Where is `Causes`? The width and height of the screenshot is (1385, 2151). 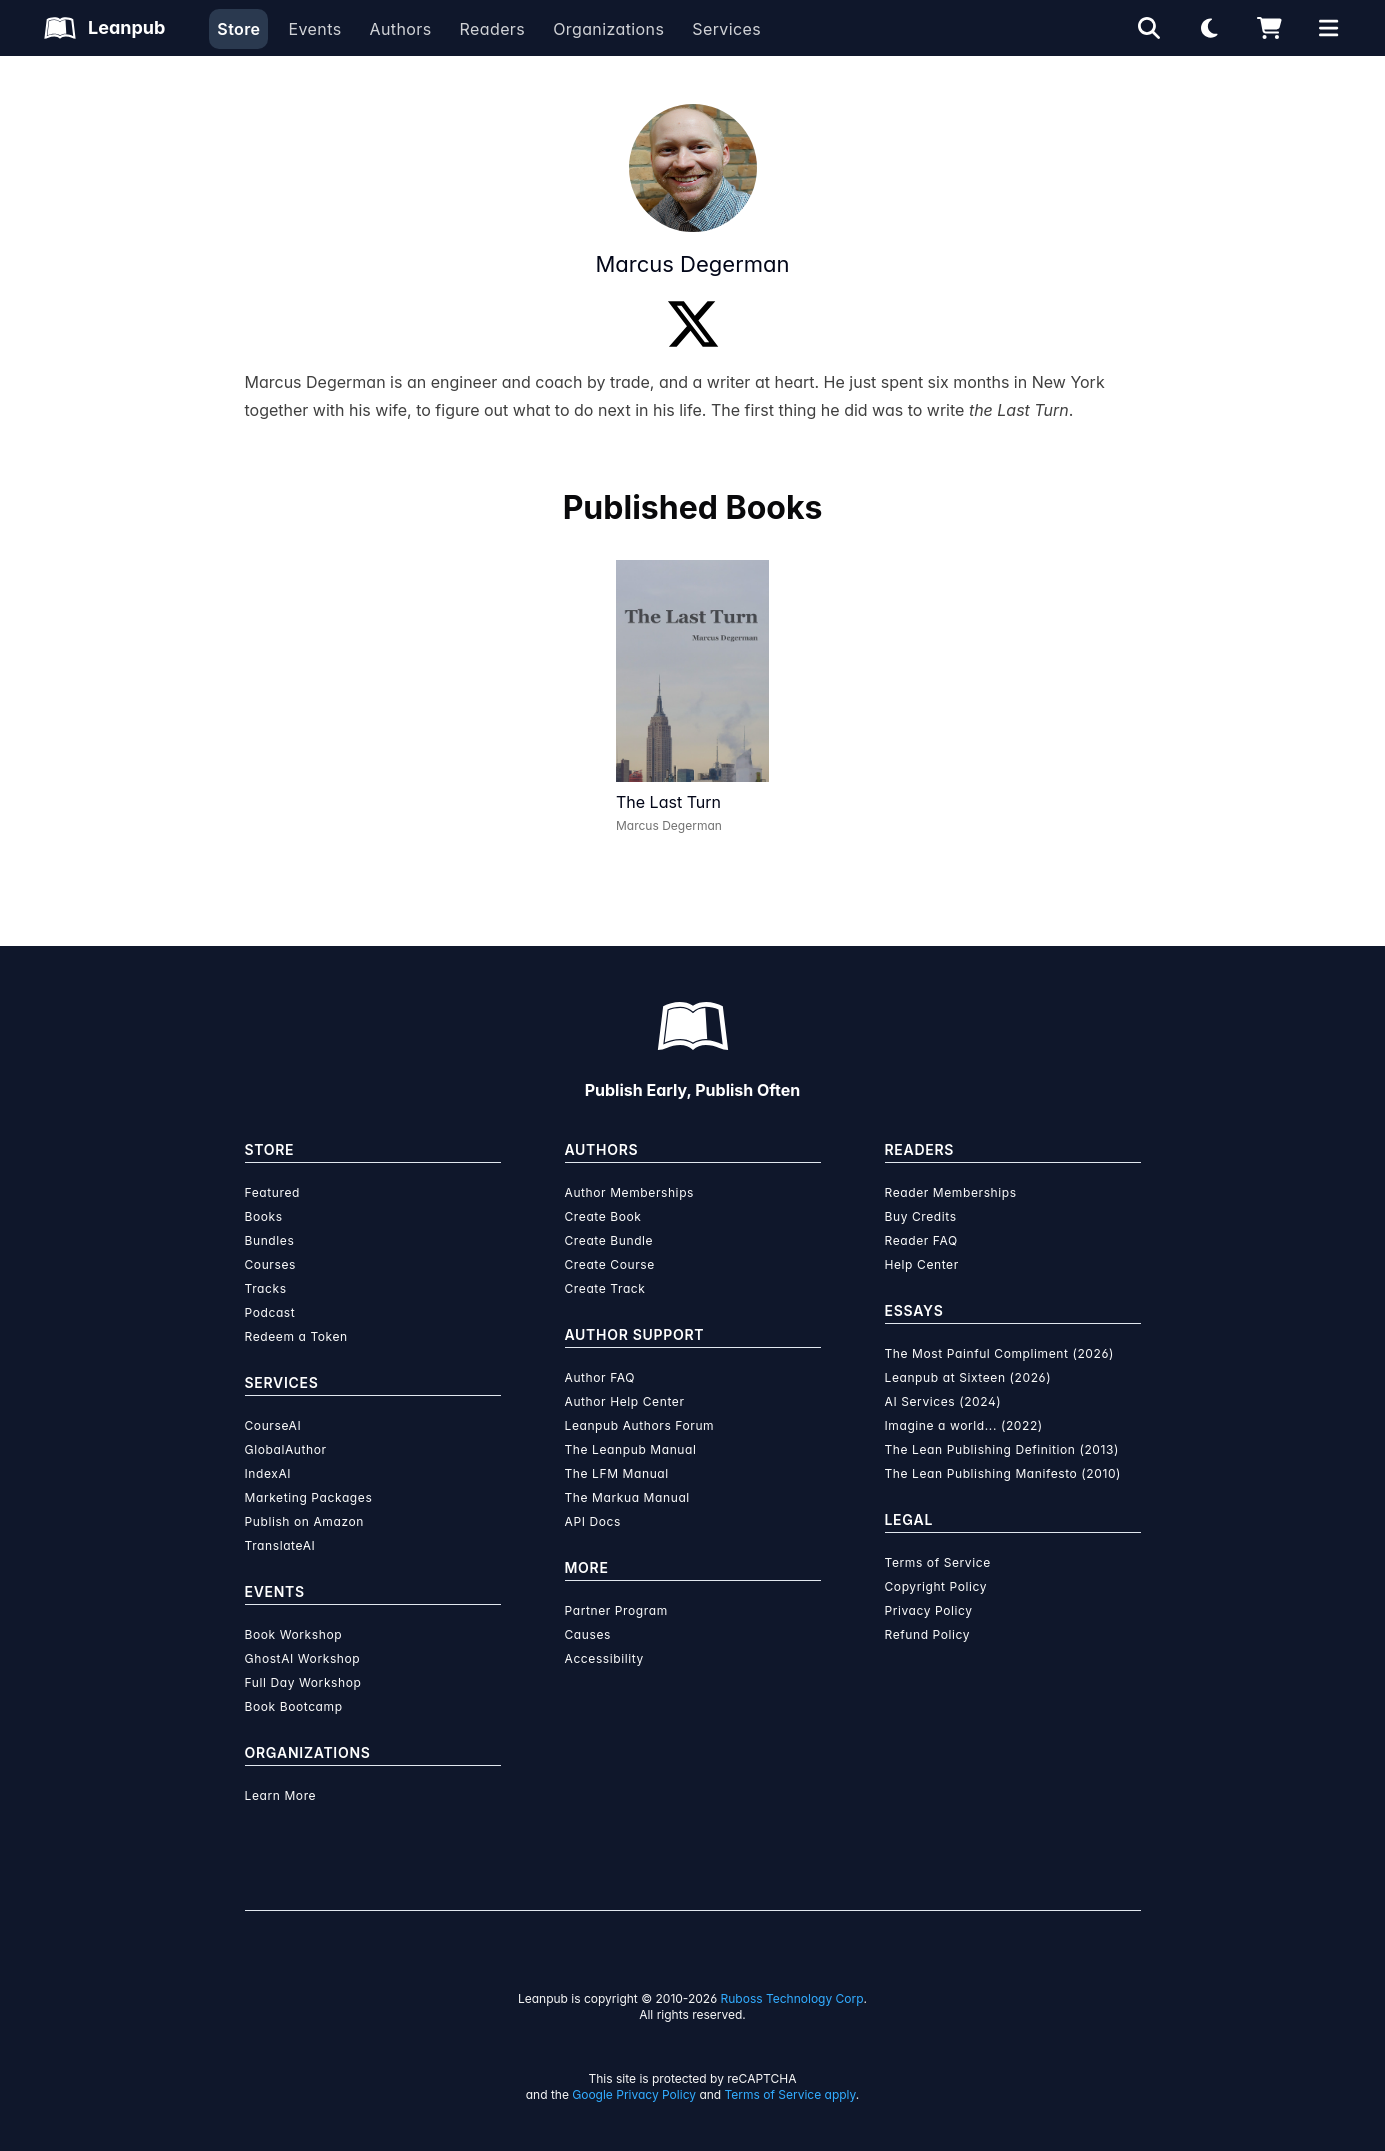
Causes is located at coordinates (588, 1634).